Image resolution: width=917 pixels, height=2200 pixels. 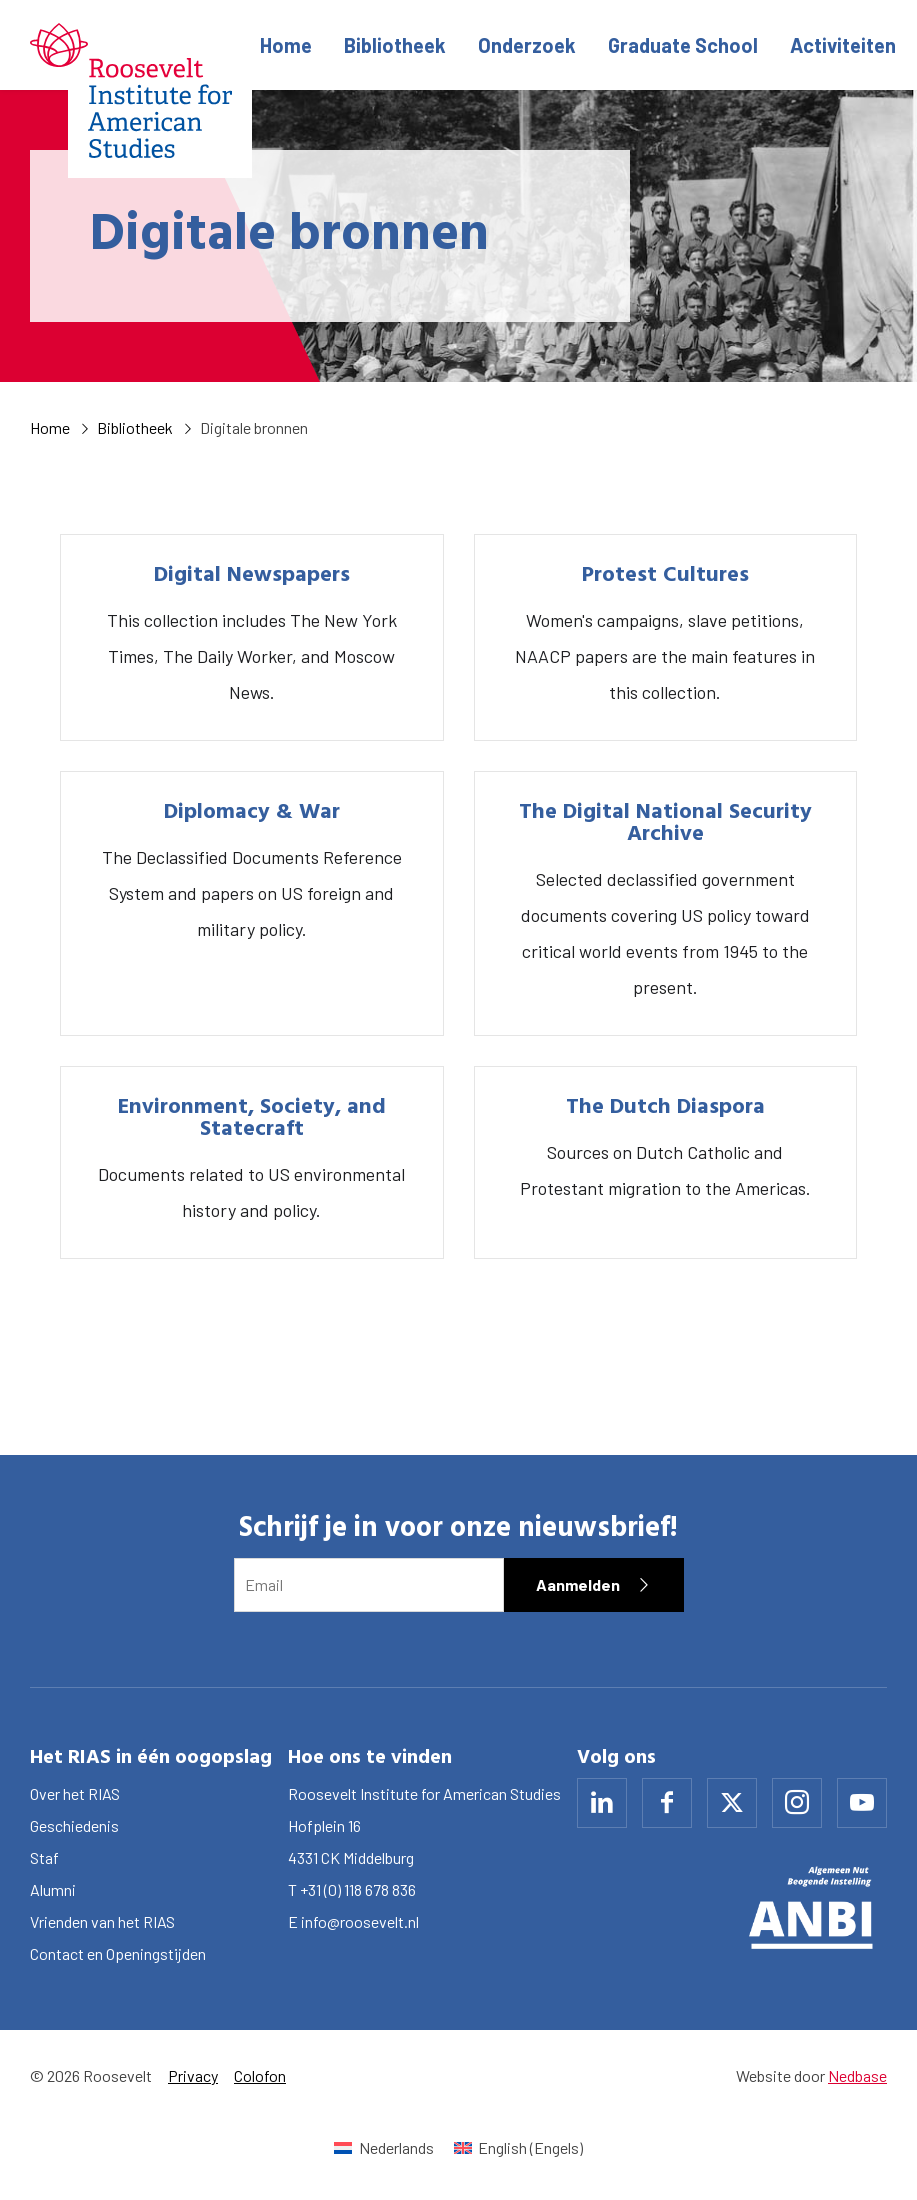 What do you see at coordinates (102, 1921) in the screenshot?
I see `Vrienden van het RIAS` at bounding box center [102, 1921].